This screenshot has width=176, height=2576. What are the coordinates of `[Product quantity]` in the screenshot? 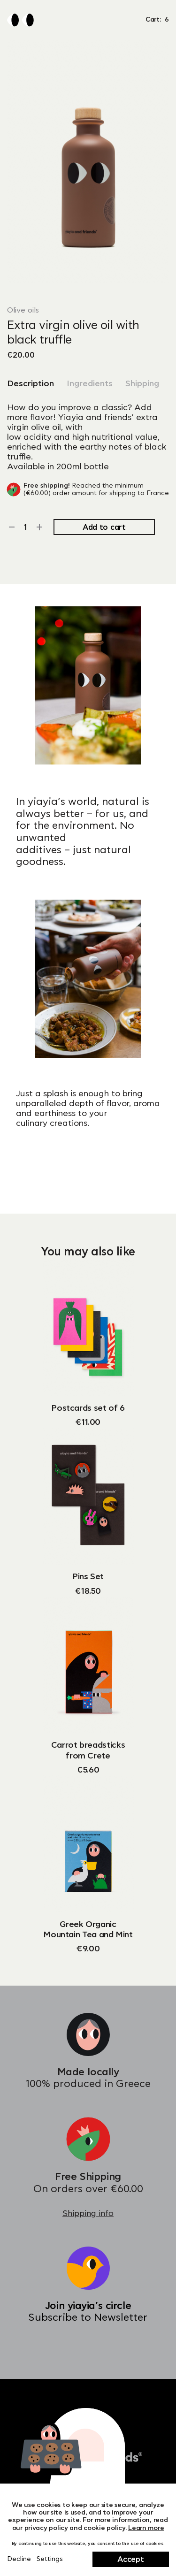 It's located at (25, 527).